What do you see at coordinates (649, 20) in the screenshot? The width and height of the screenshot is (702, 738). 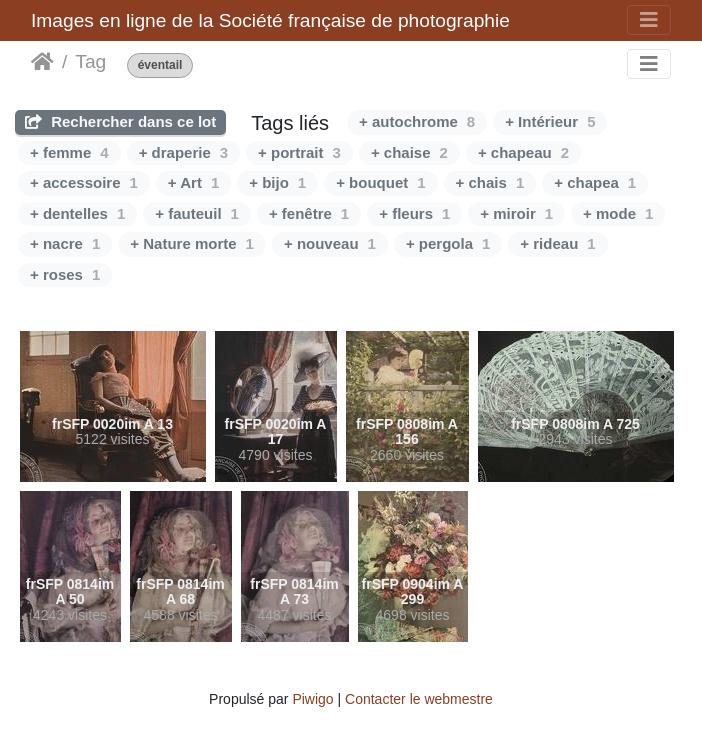 I see `[Toggle navigation]` at bounding box center [649, 20].